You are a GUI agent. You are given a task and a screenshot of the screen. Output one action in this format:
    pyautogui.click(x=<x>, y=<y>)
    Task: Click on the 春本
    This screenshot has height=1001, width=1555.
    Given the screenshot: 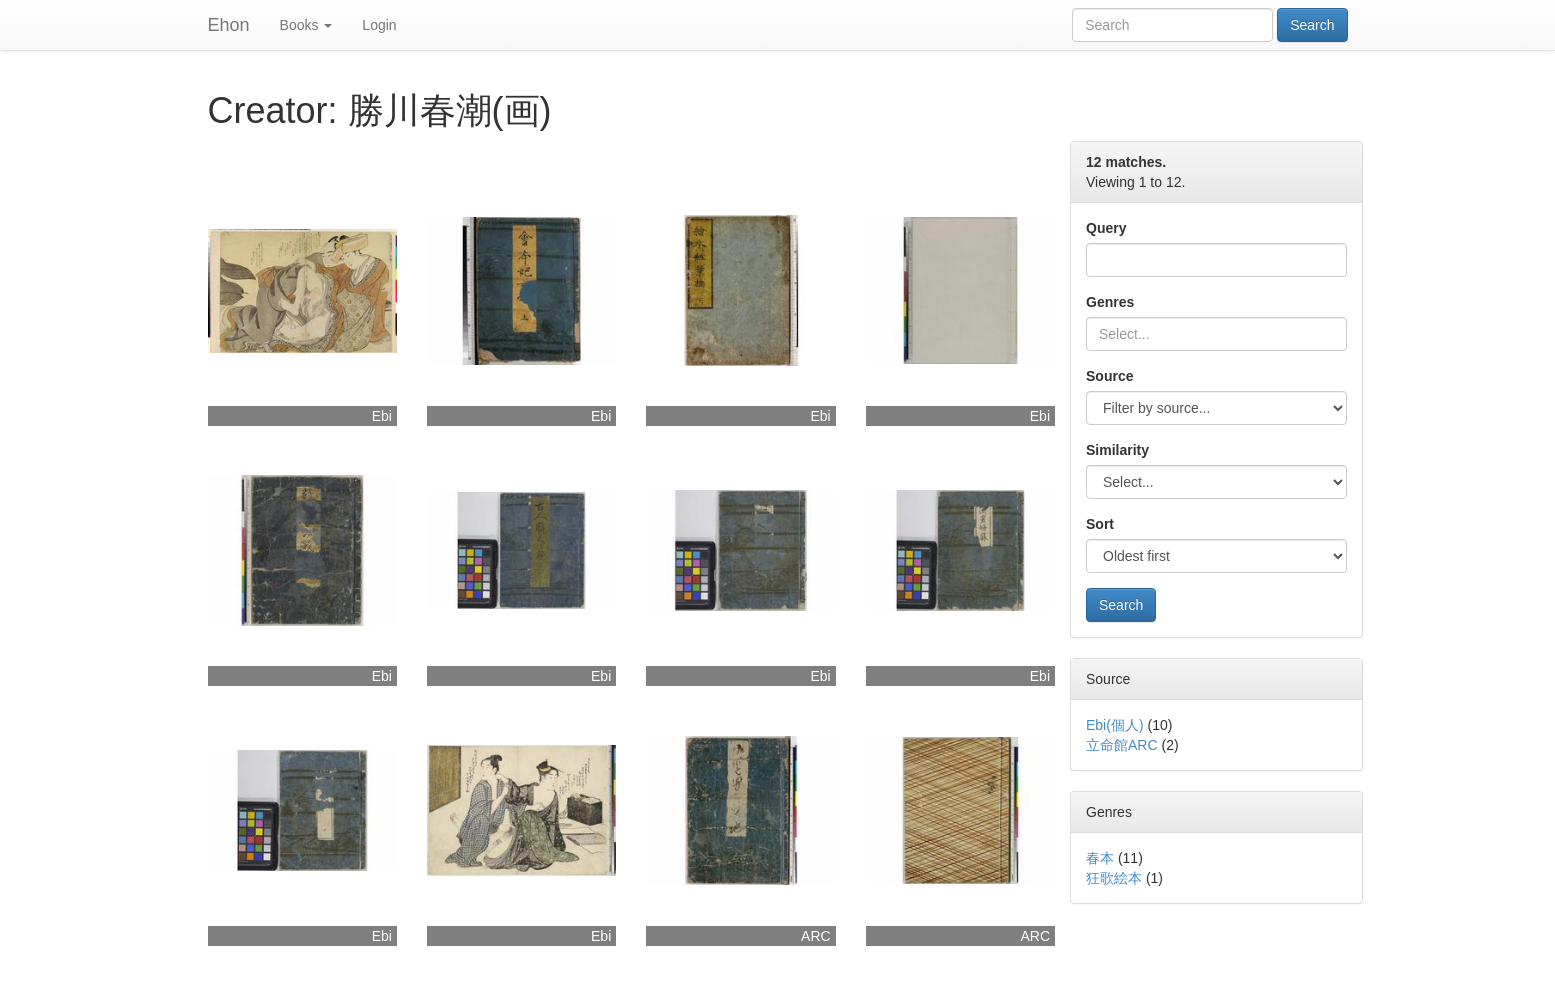 What is the action you would take?
    pyautogui.click(x=1100, y=858)
    